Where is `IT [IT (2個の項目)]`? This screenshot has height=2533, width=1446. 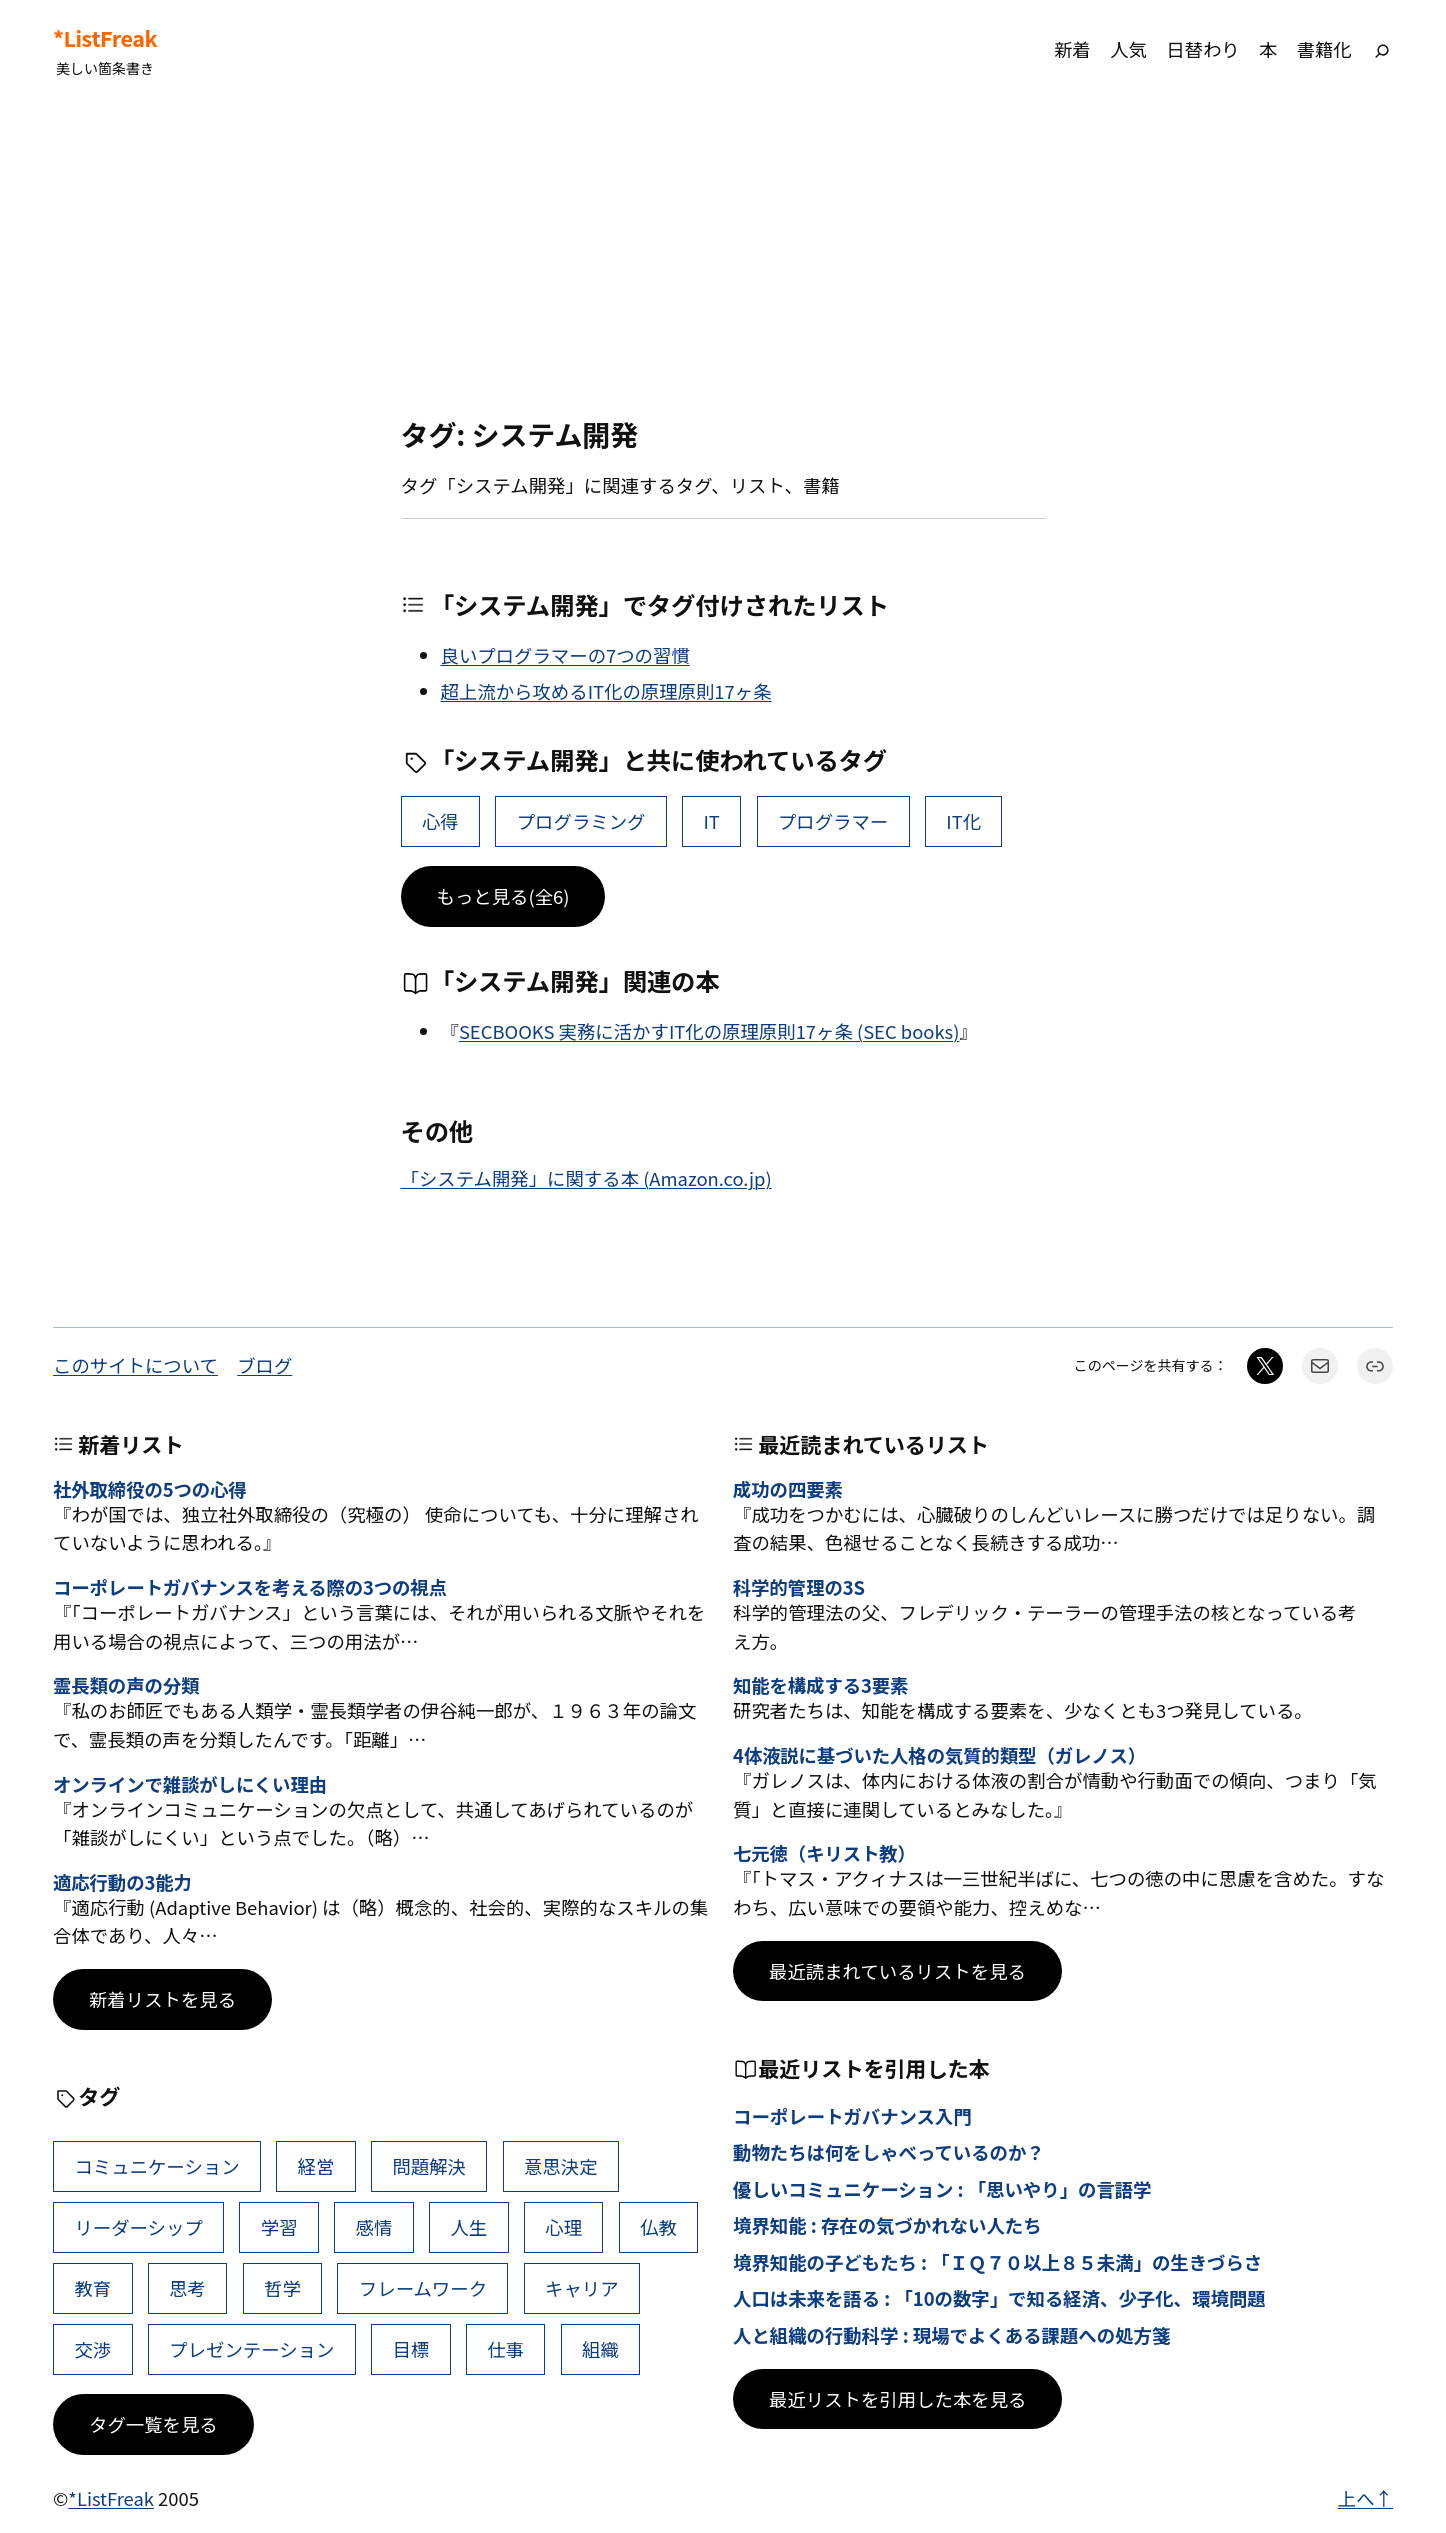
IT [IT (2個の項目)] is located at coordinates (711, 821).